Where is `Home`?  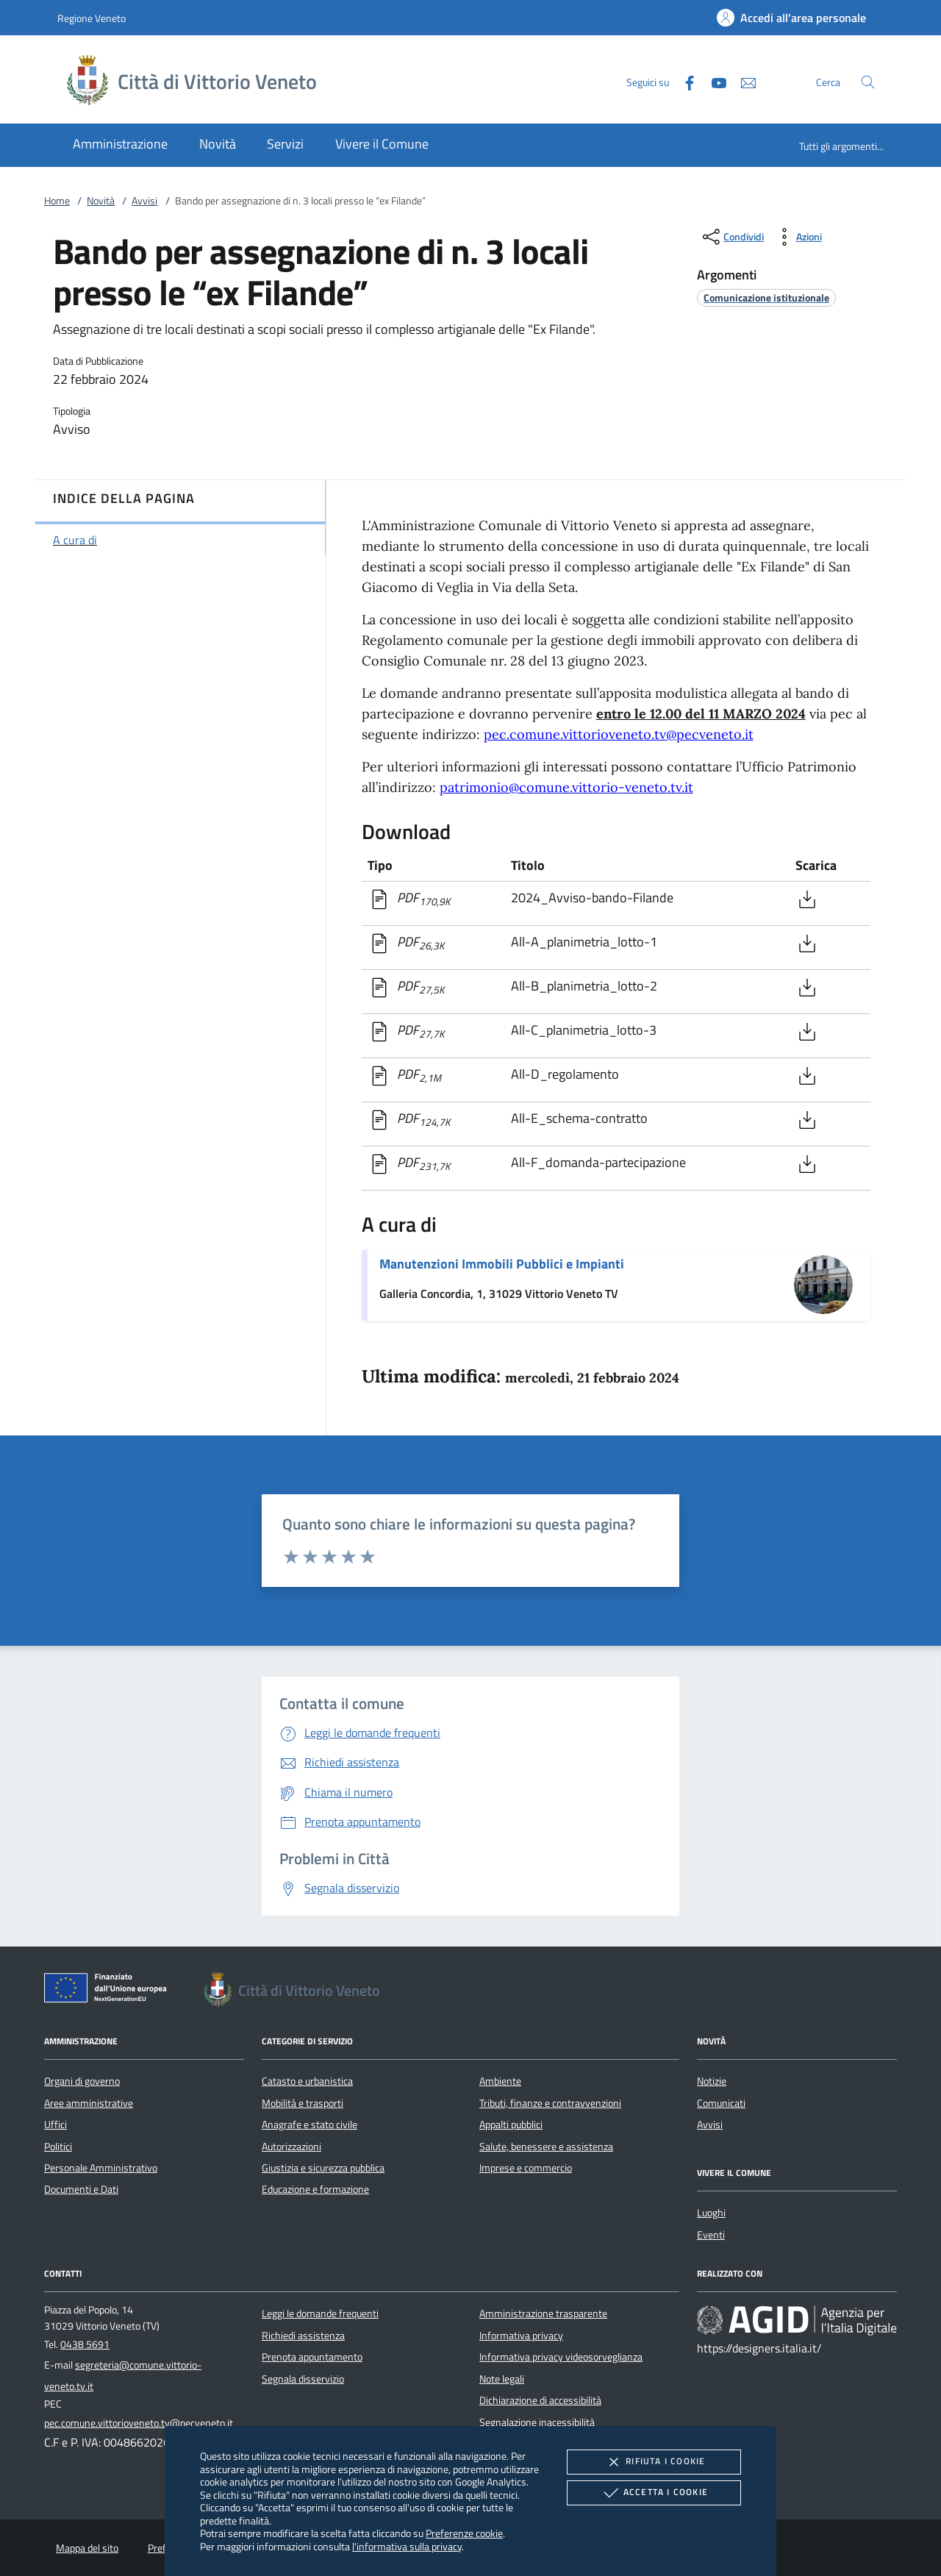
Home is located at coordinates (57, 201).